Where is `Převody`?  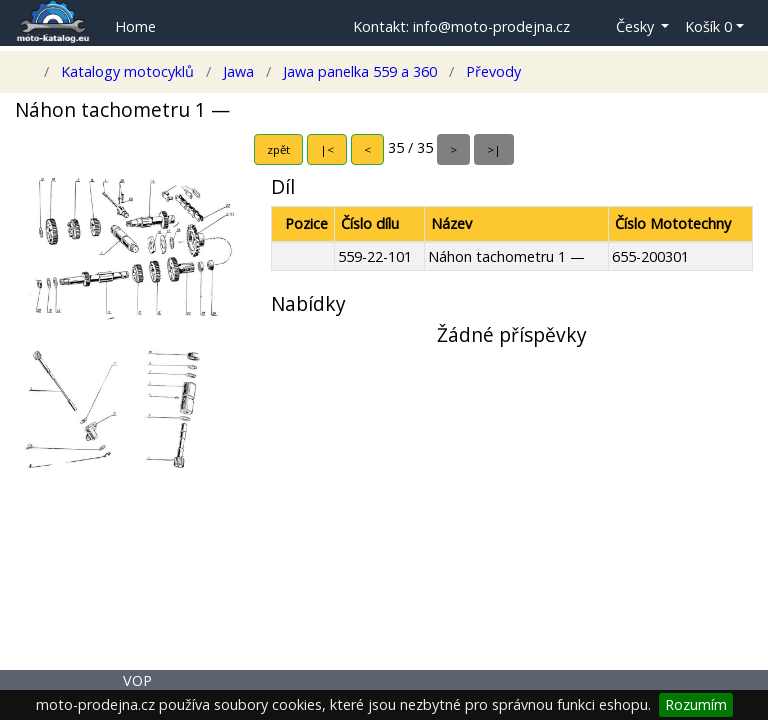
Převody is located at coordinates (491, 71).